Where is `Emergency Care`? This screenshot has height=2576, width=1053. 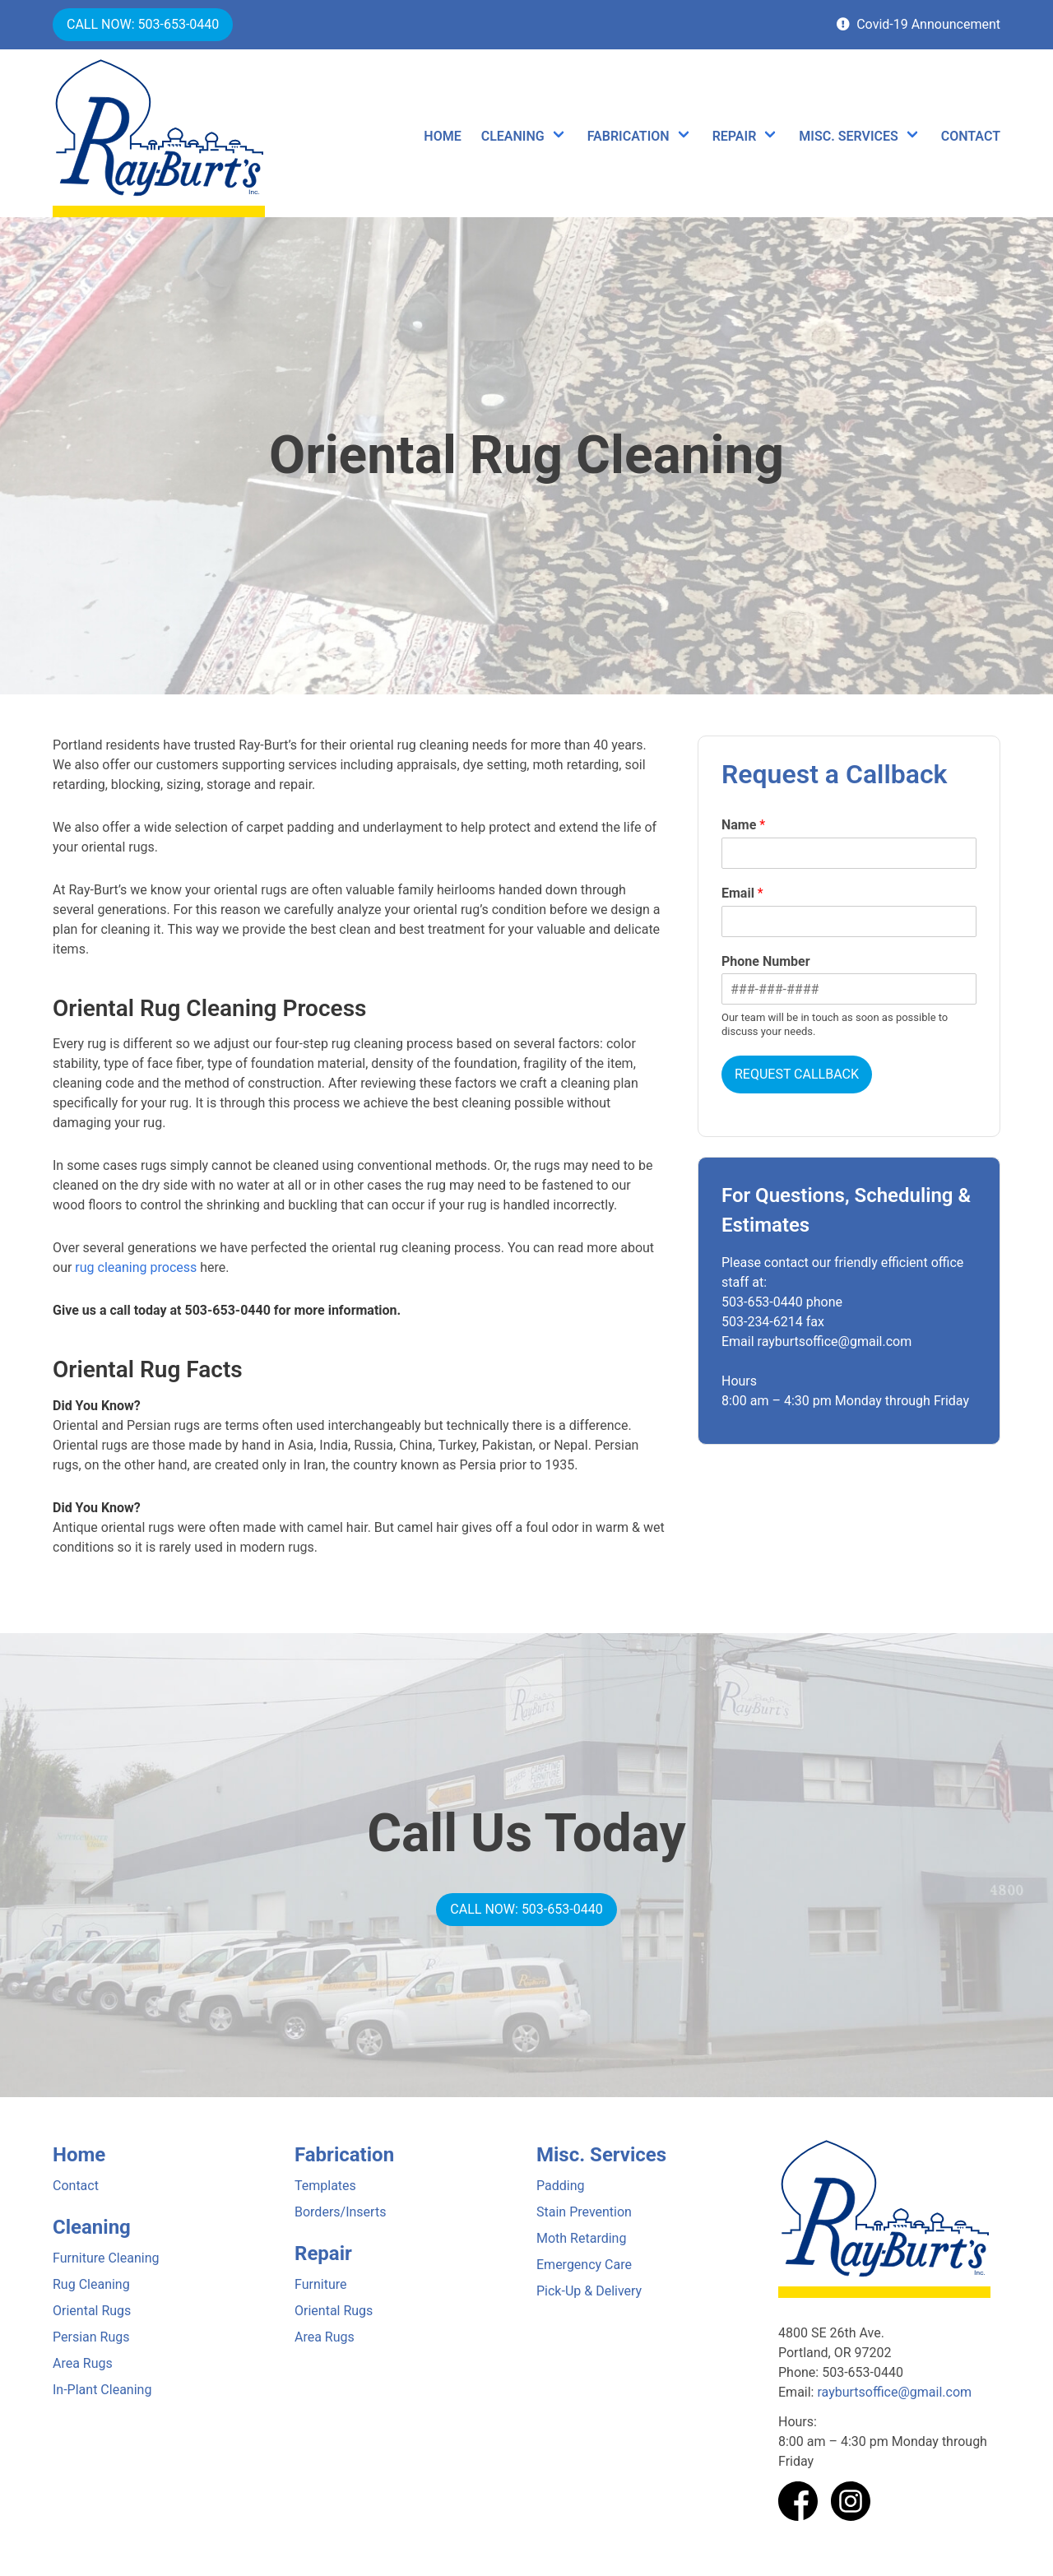 Emergency Care is located at coordinates (584, 2264).